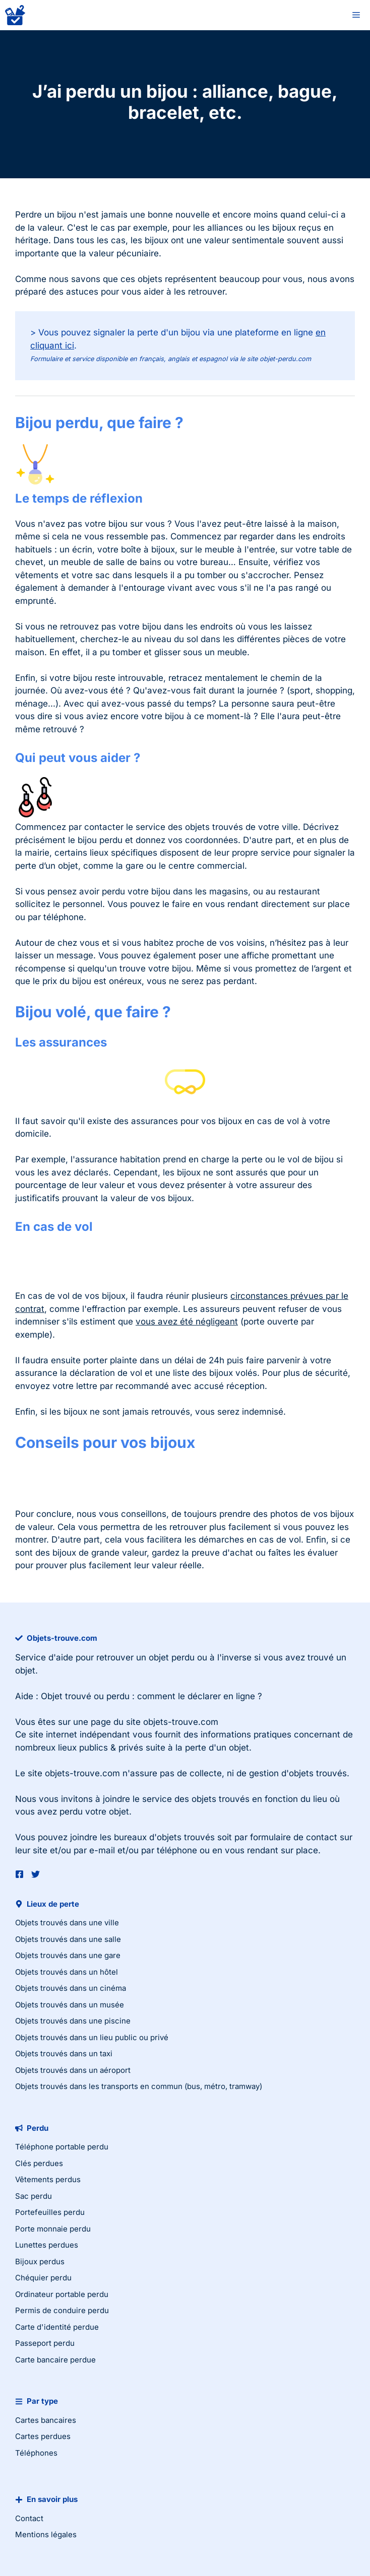  What do you see at coordinates (39, 2163) in the screenshot?
I see `Clés perdues` at bounding box center [39, 2163].